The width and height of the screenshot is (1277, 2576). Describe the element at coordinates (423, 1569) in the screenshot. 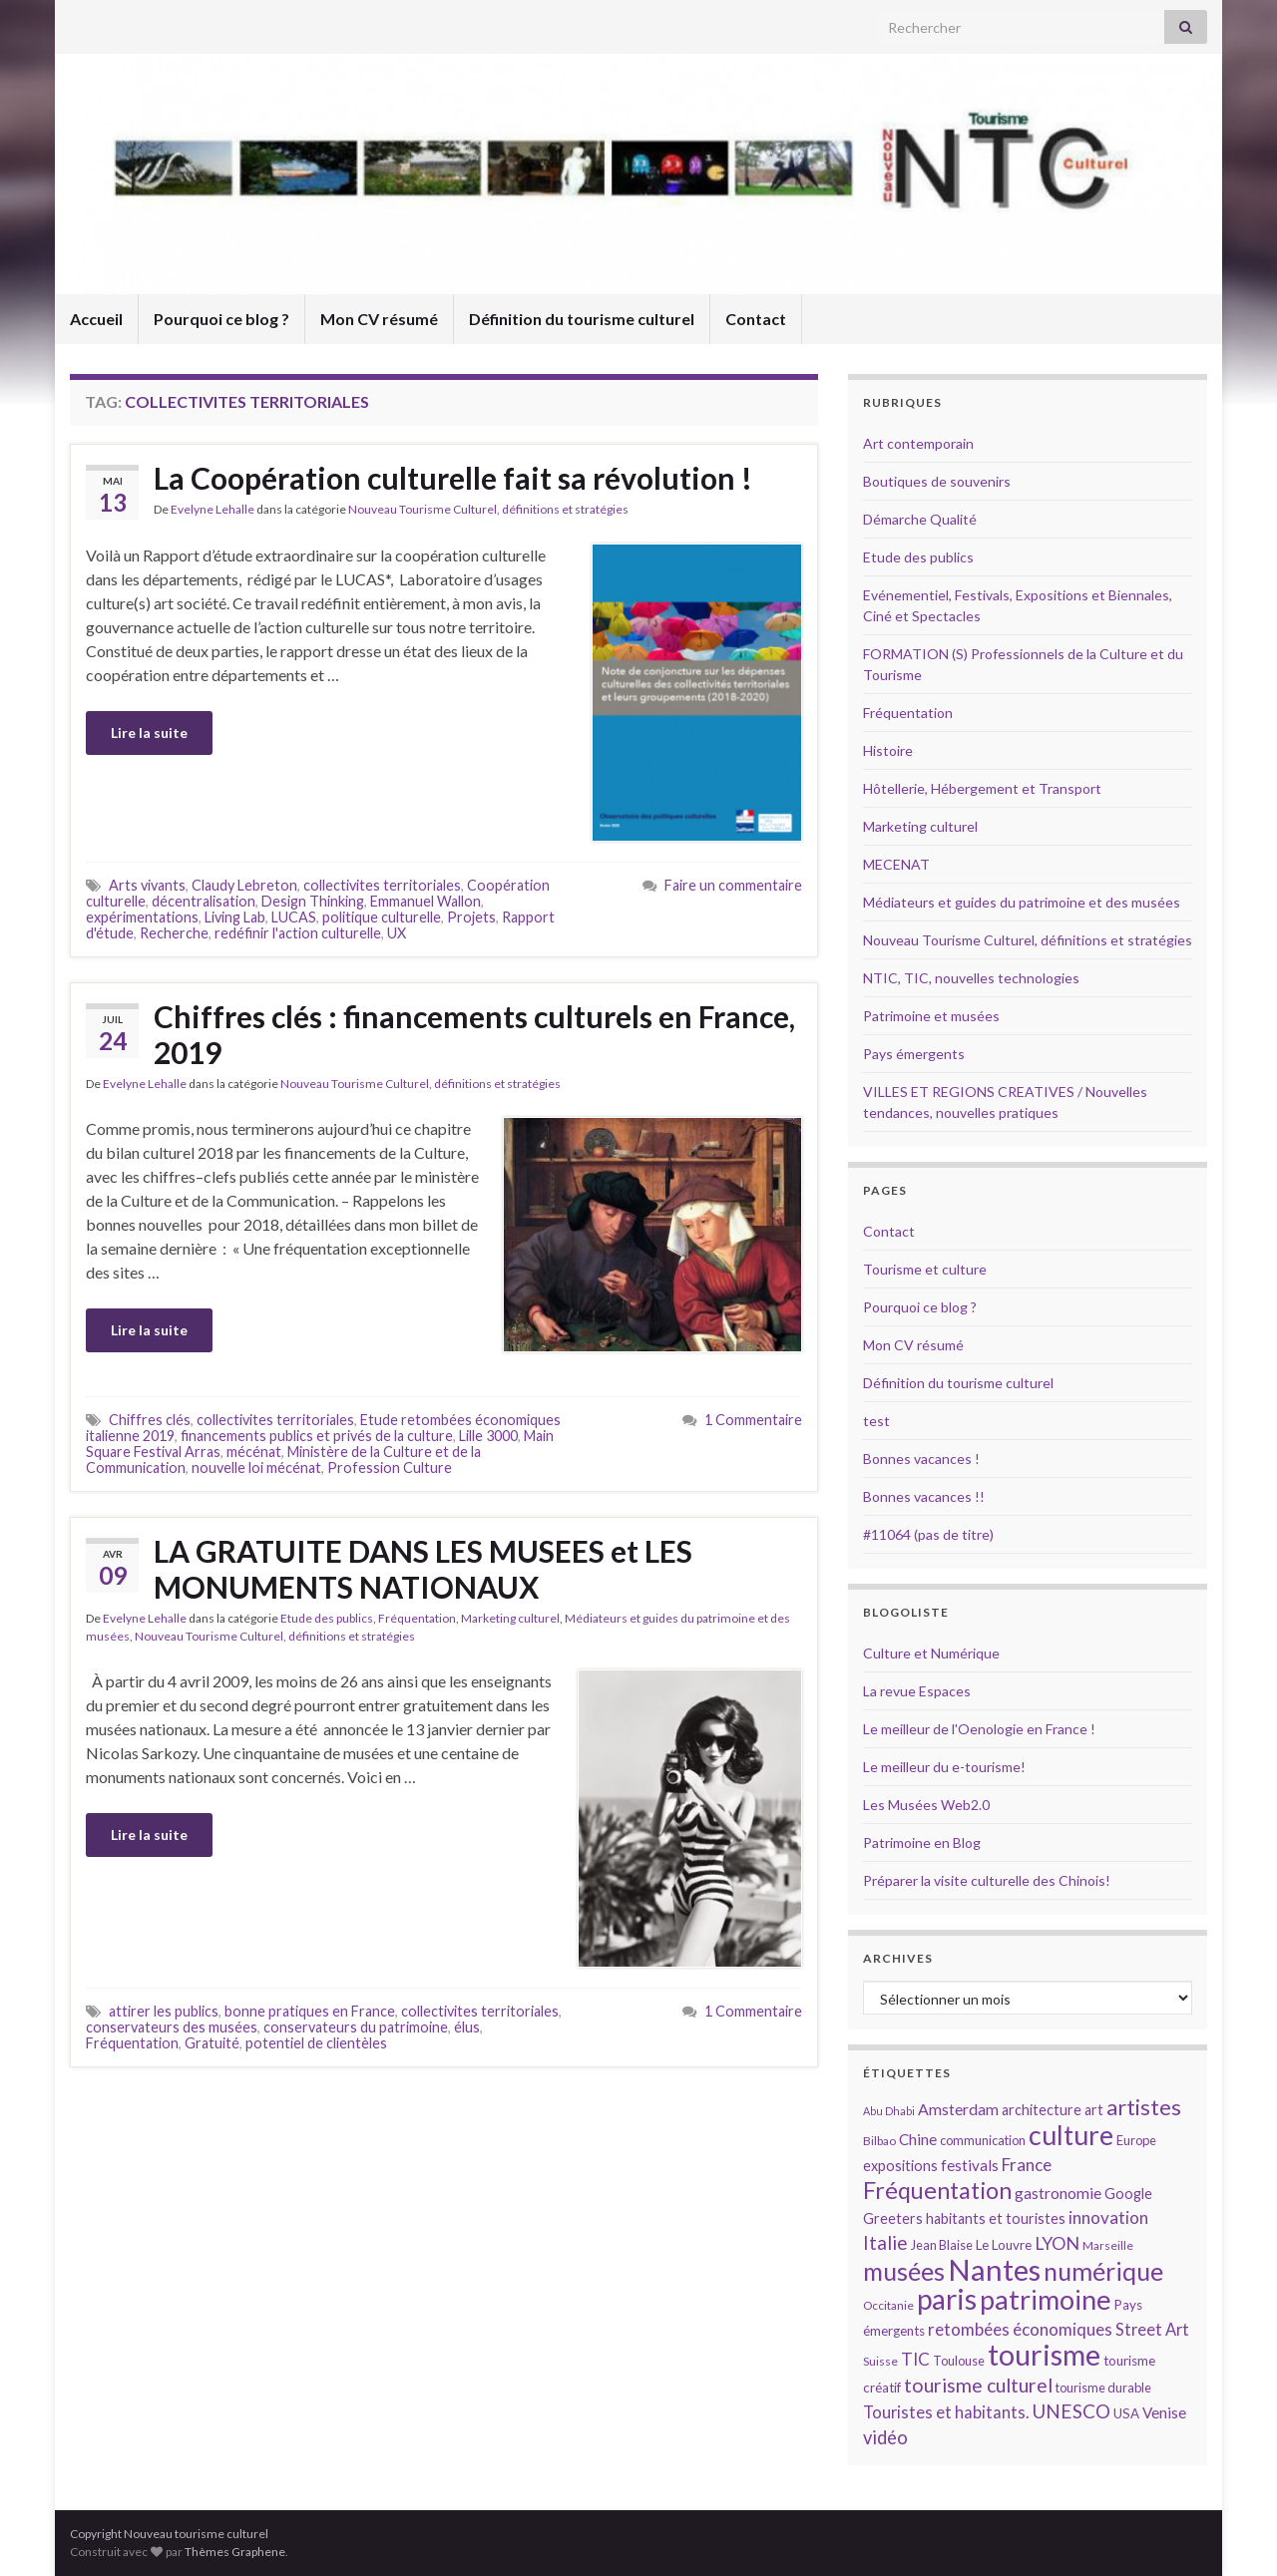

I see `LA GRATUITE DANS LES MUSEES et LES MONUMENTS NATIONAUX` at that location.